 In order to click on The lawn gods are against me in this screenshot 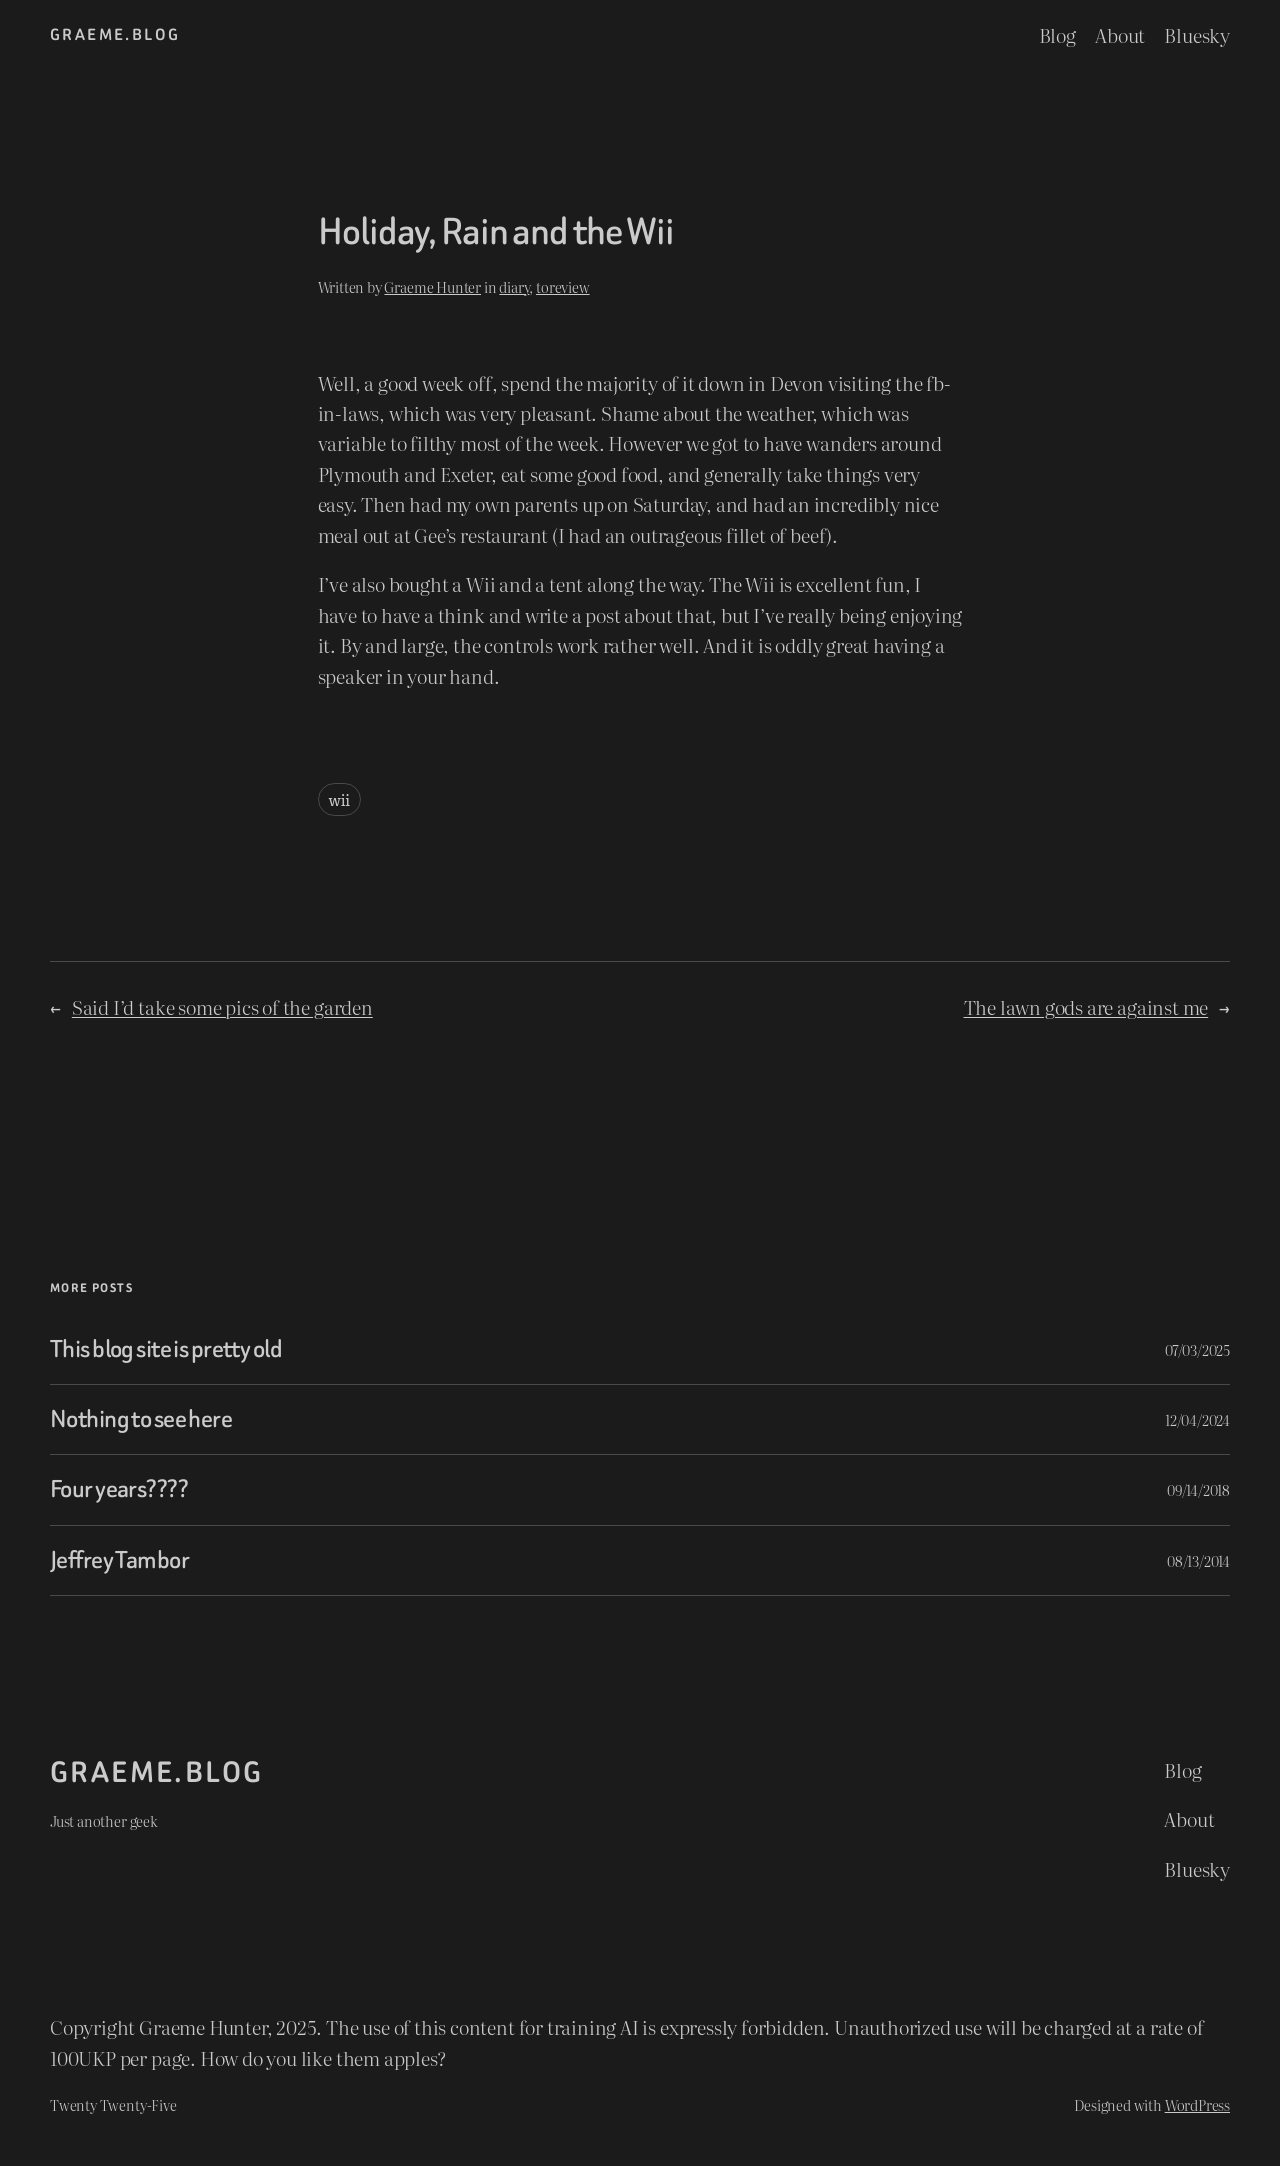, I will do `click(1086, 1007)`.